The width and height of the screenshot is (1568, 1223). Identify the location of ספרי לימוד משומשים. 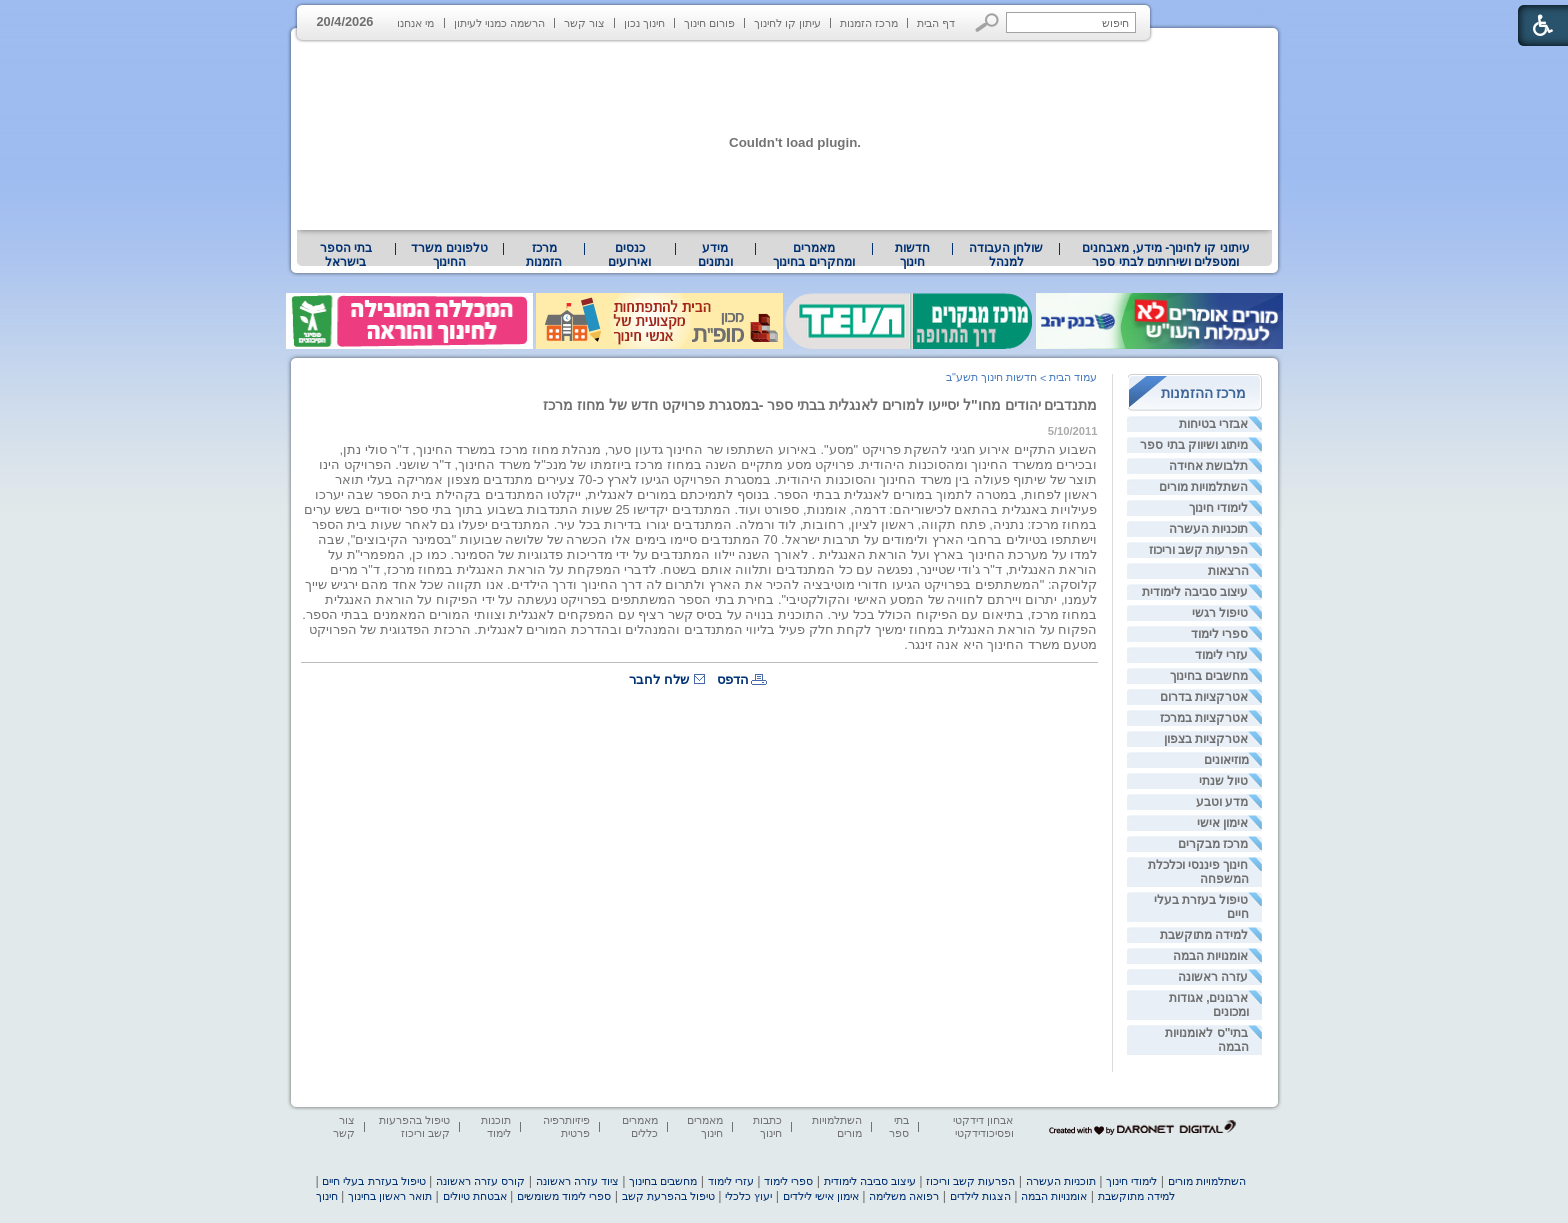
(564, 1196).